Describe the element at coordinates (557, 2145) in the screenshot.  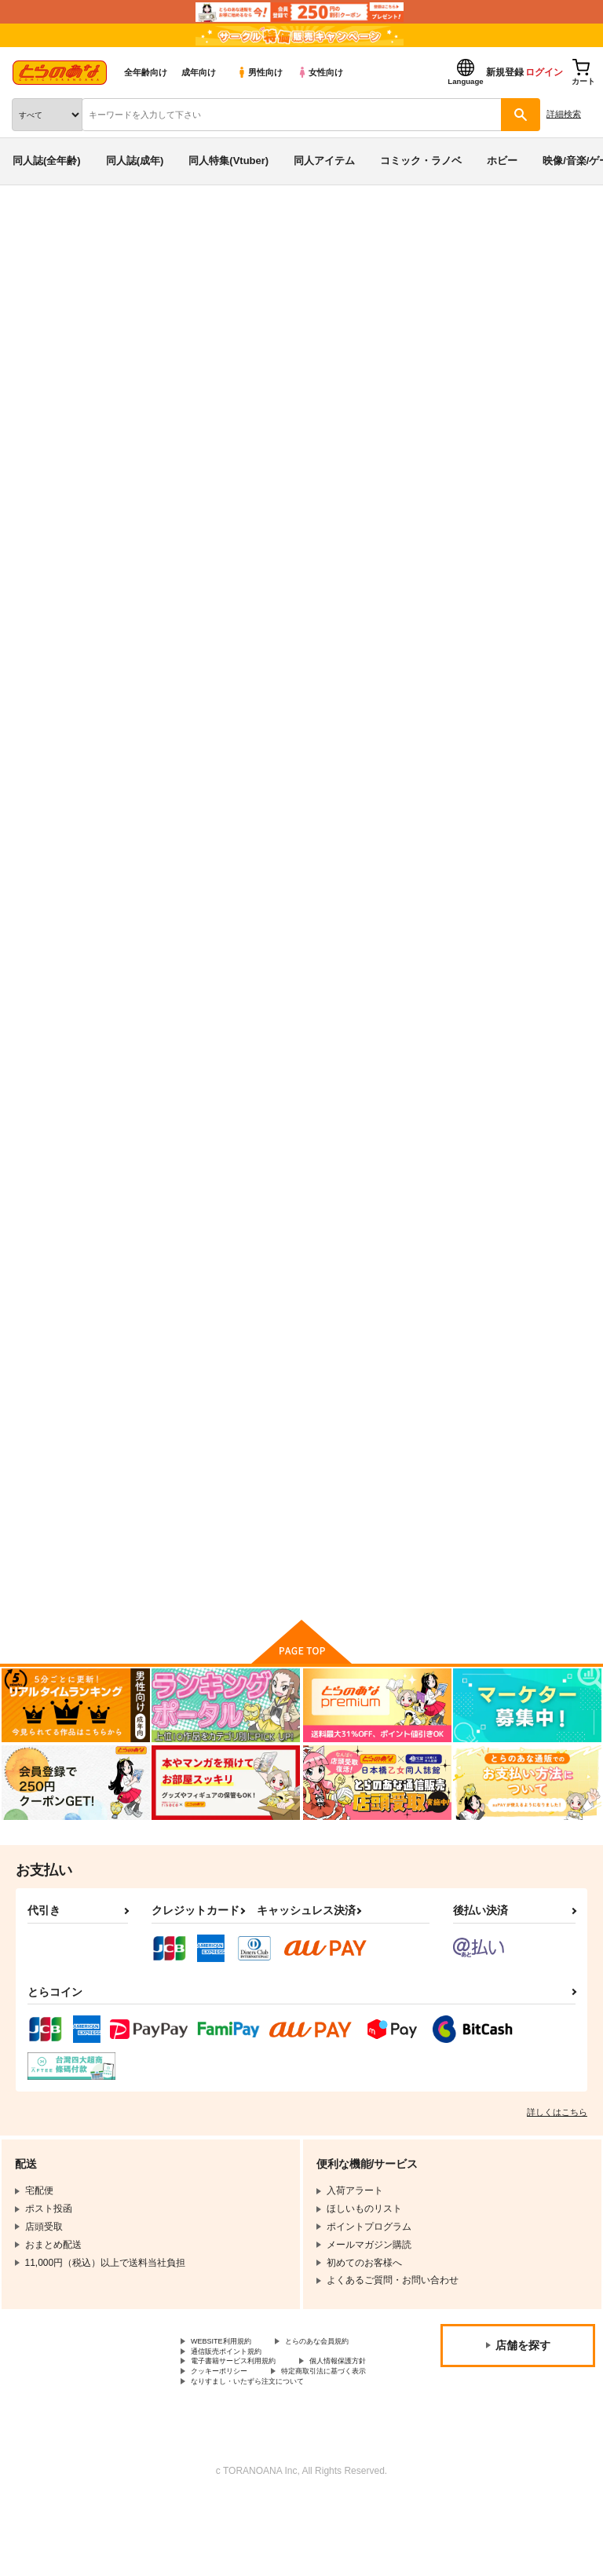
I see `詳しくはこちら` at that location.